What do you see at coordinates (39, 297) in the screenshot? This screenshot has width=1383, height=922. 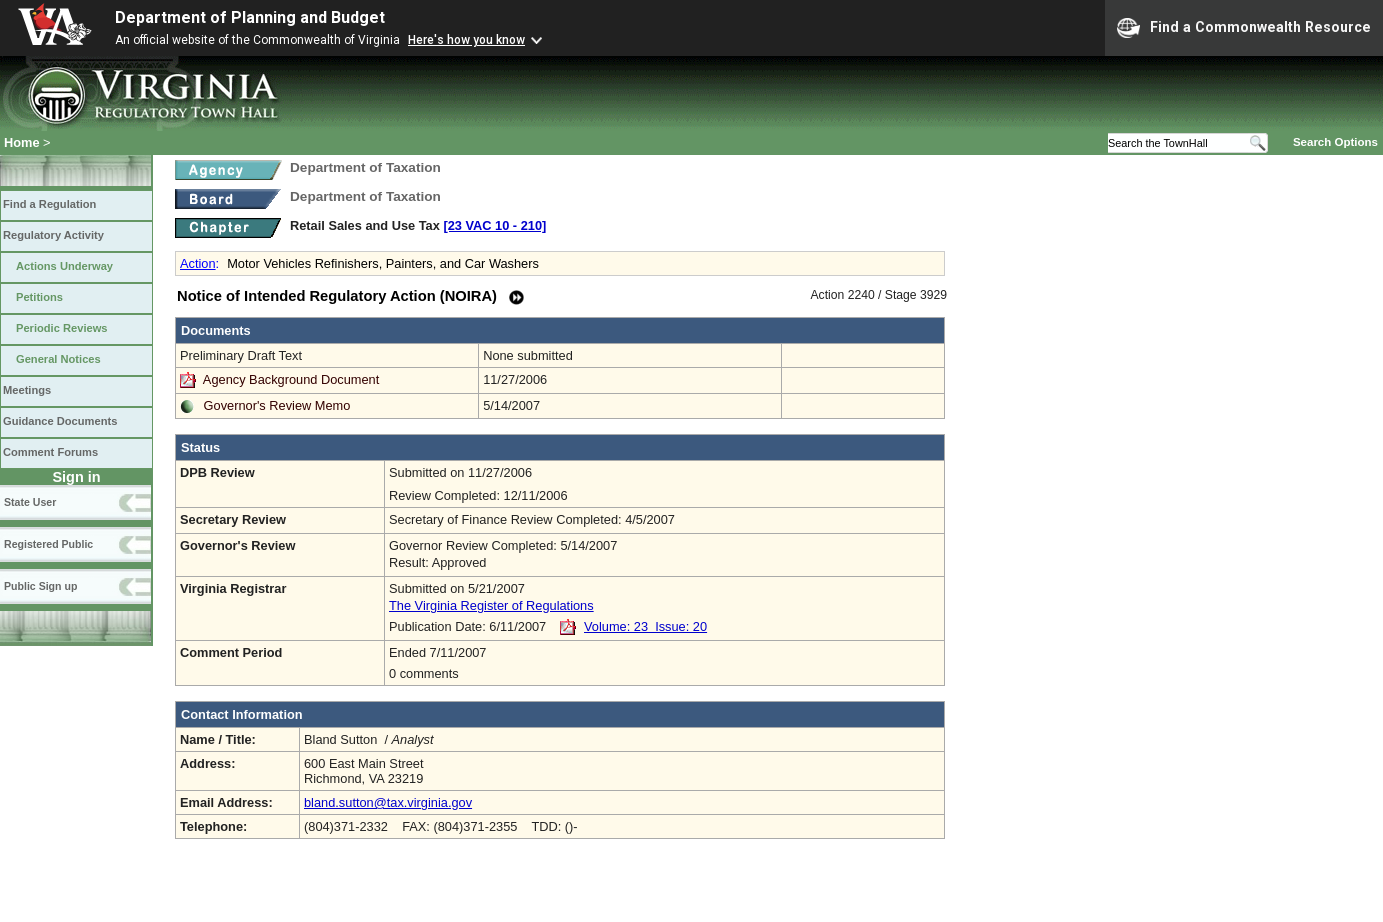 I see `Petitions` at bounding box center [39, 297].